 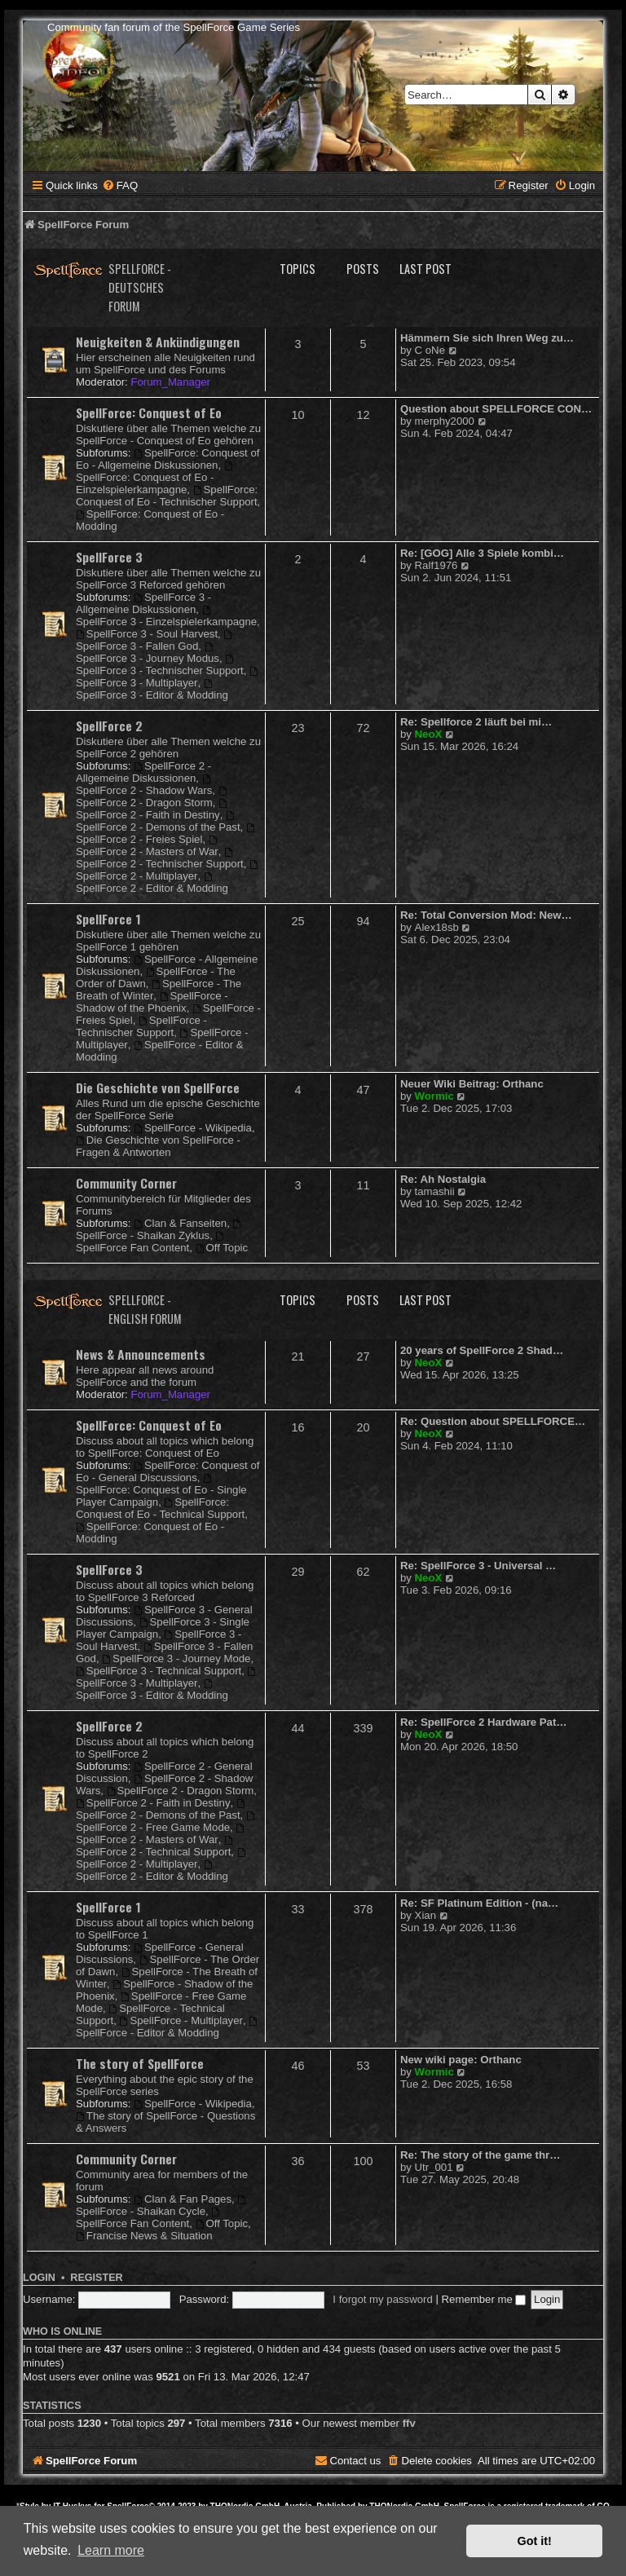 What do you see at coordinates (161, 1491) in the screenshot?
I see `SpellForce: Conquest of Eo - Single Player Campaign` at bounding box center [161, 1491].